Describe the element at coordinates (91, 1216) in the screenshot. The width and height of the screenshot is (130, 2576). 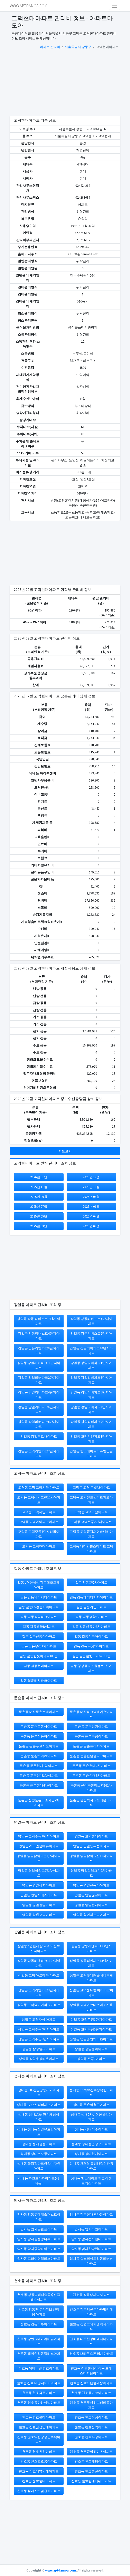
I see `2025년 04월` at that location.